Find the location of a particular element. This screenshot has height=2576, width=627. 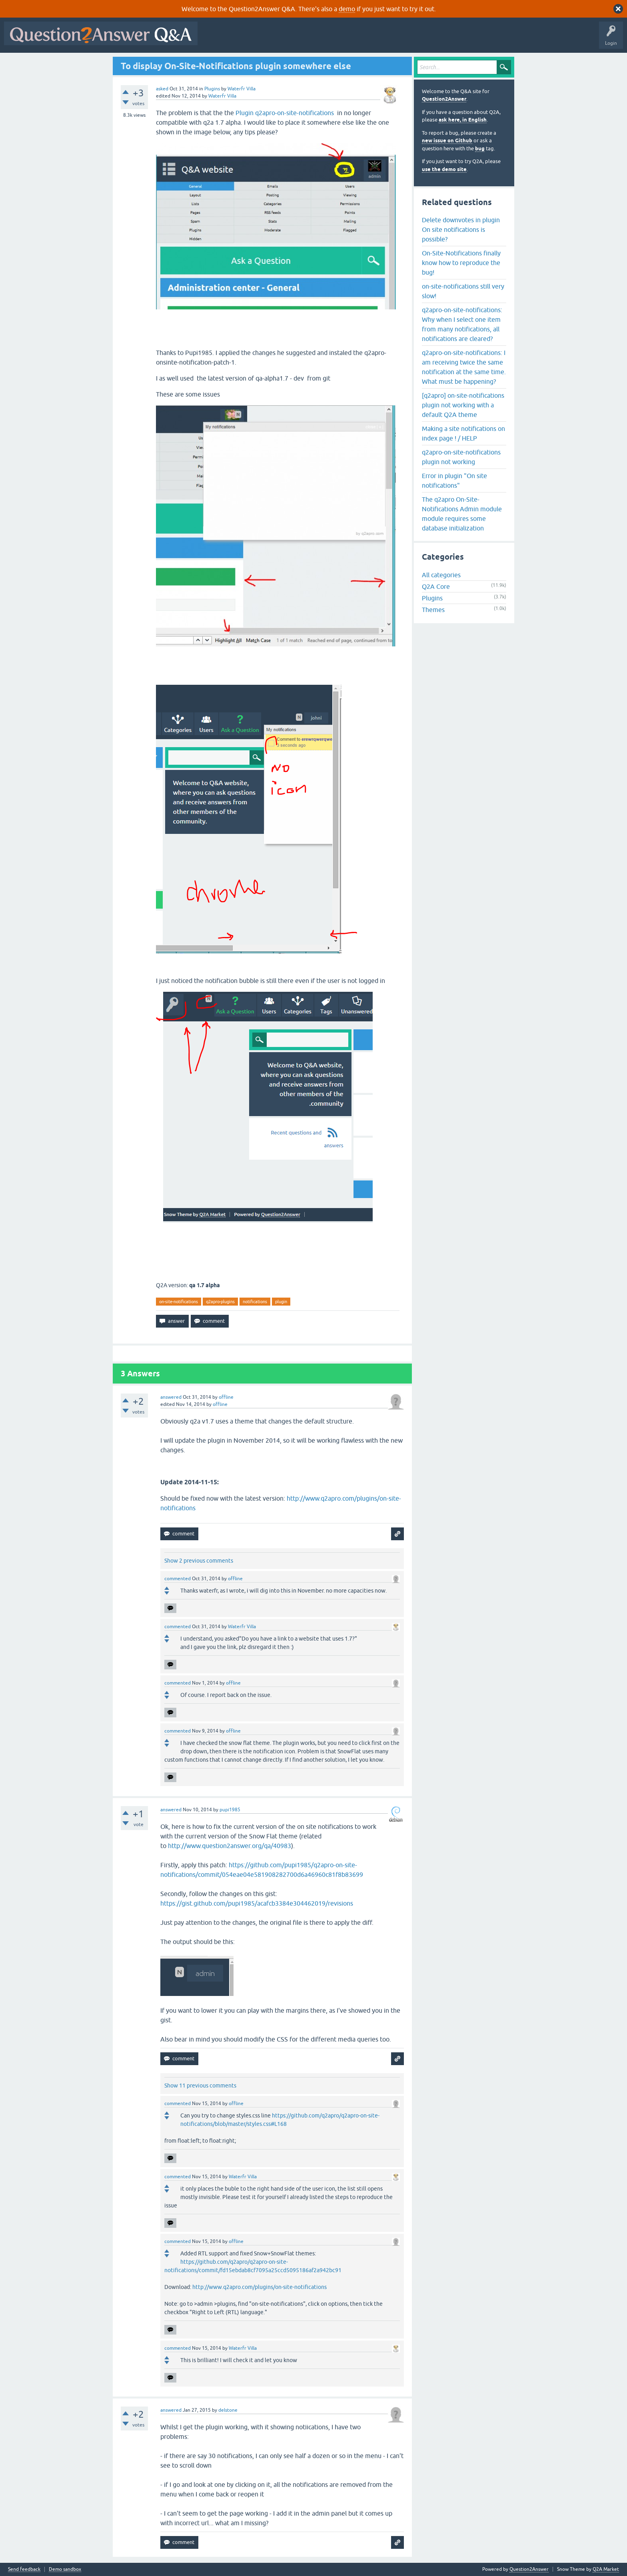

q2apro-on-site-notifications plugin not working is located at coordinates (461, 457).